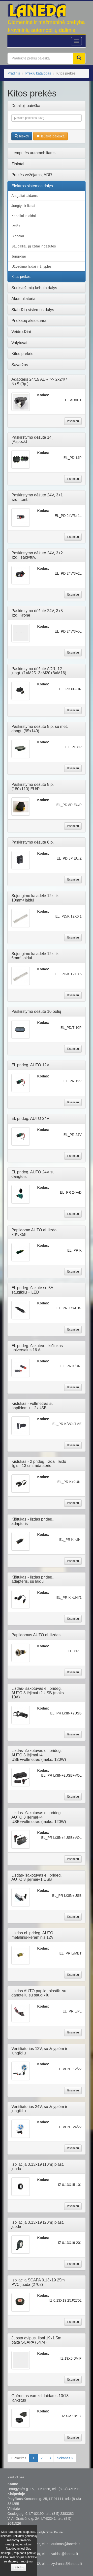 The width and height of the screenshot is (93, 2576). Describe the element at coordinates (18, 256) in the screenshot. I see `Jungikliai` at that location.